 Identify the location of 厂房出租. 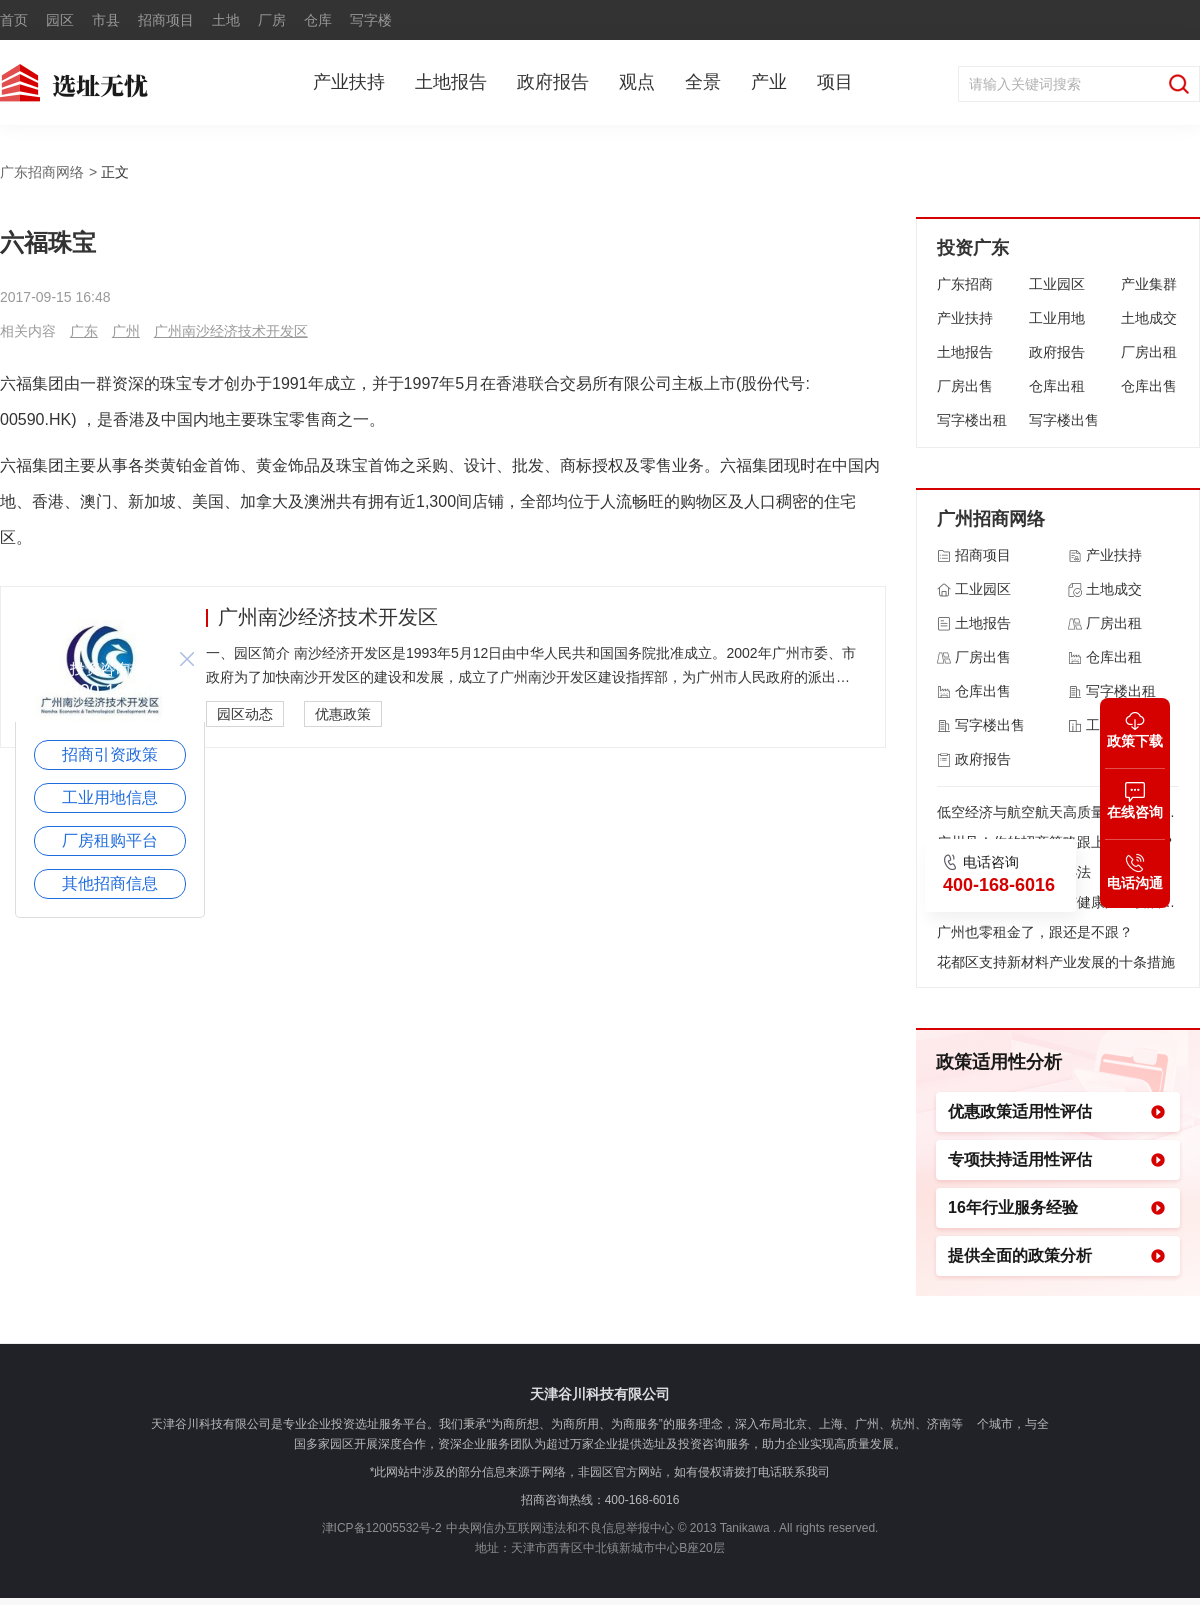
(1149, 352).